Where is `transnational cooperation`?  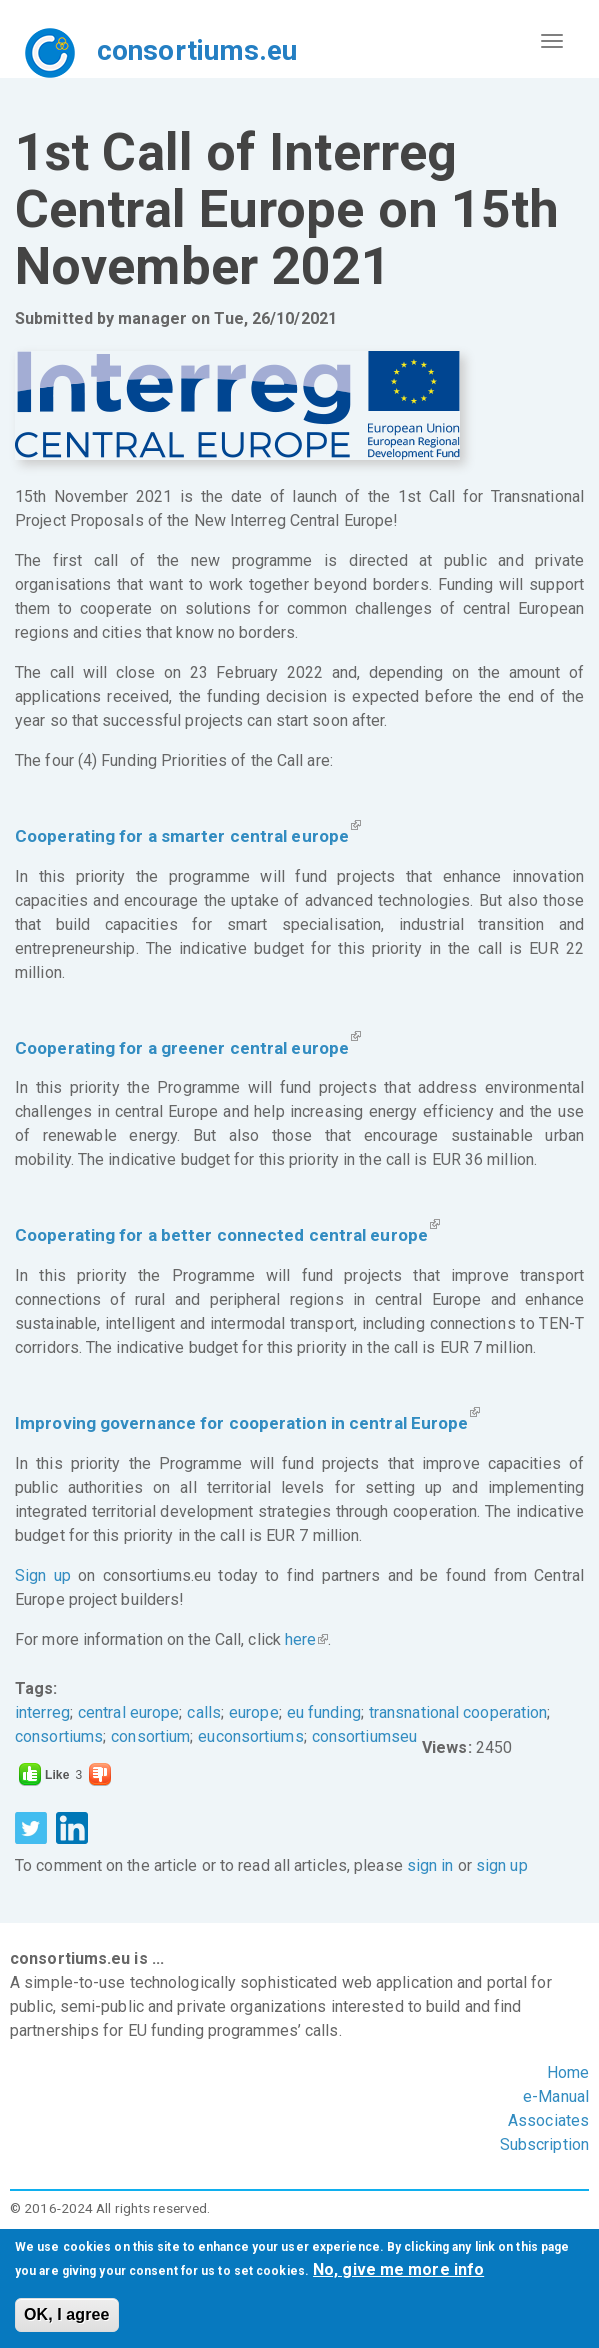 transnational cooperation is located at coordinates (458, 1712).